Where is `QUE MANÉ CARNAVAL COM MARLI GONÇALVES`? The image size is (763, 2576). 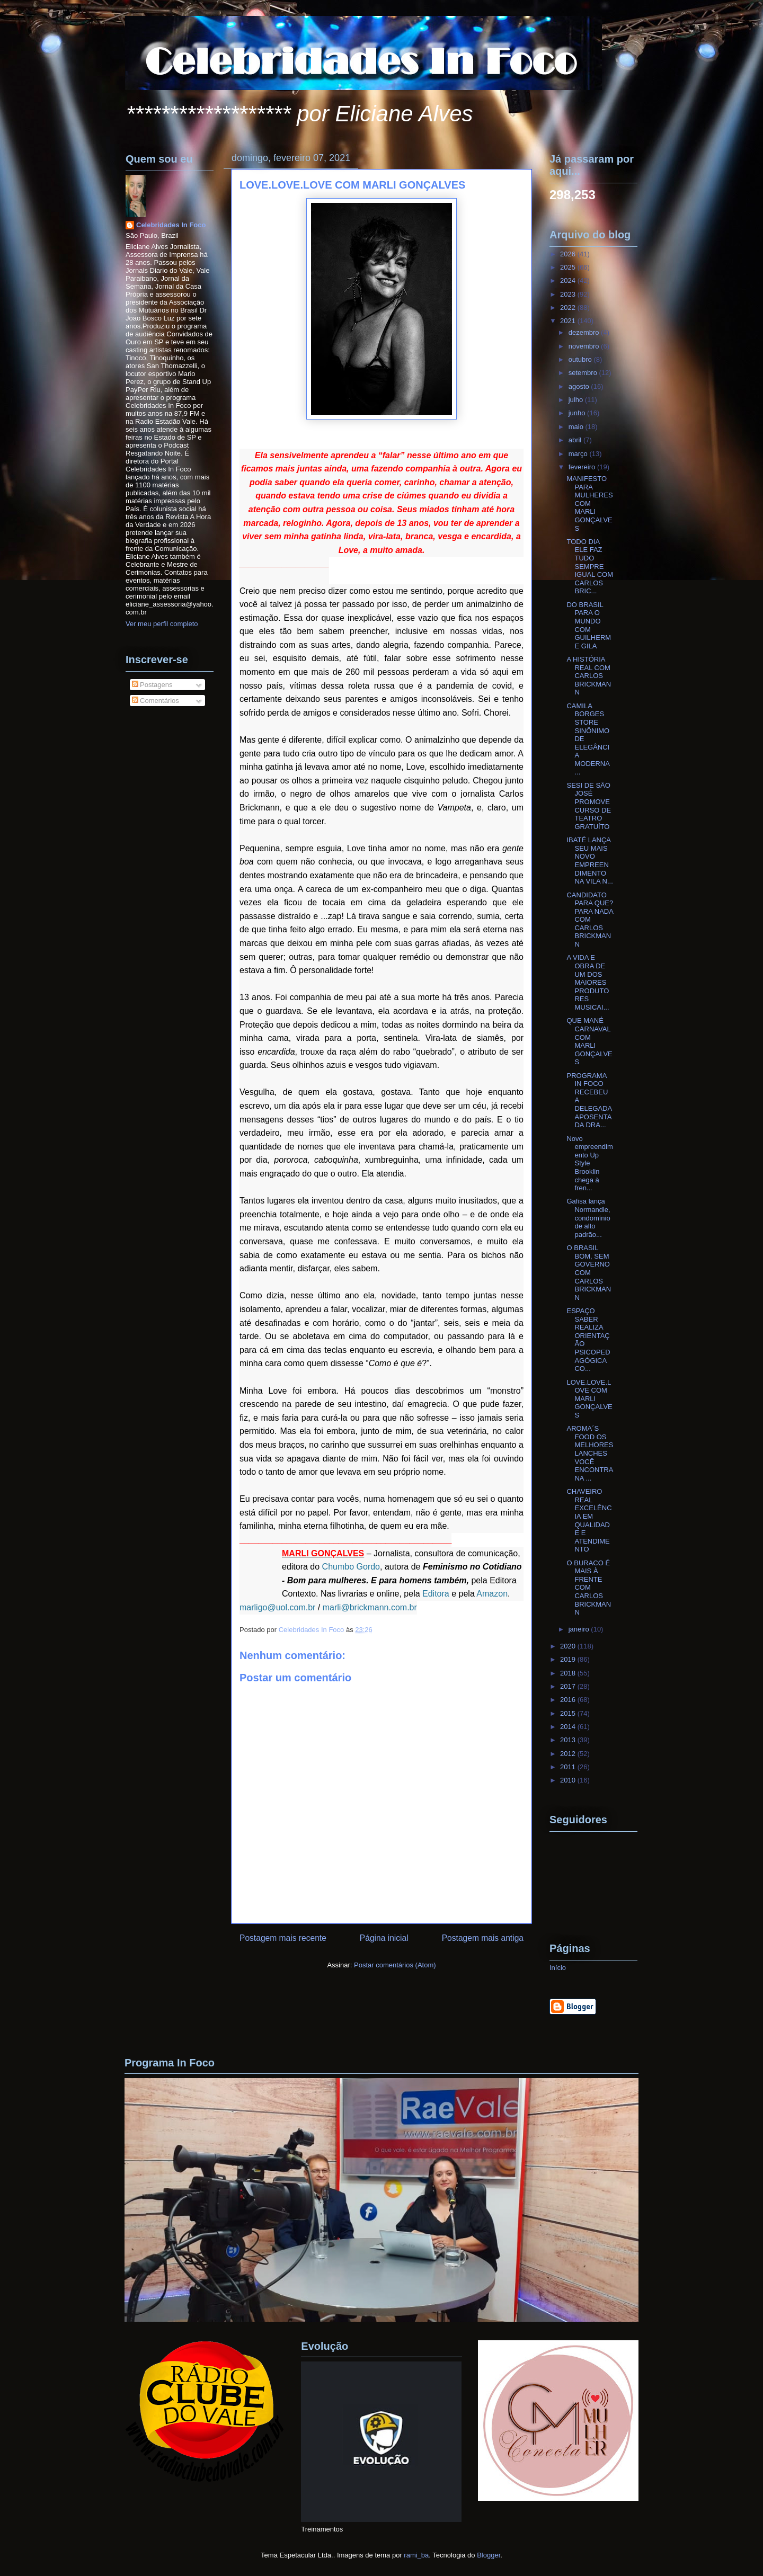
QUE MANÉ CARNAVAL COM MARLI GONÇALVES is located at coordinates (589, 1041).